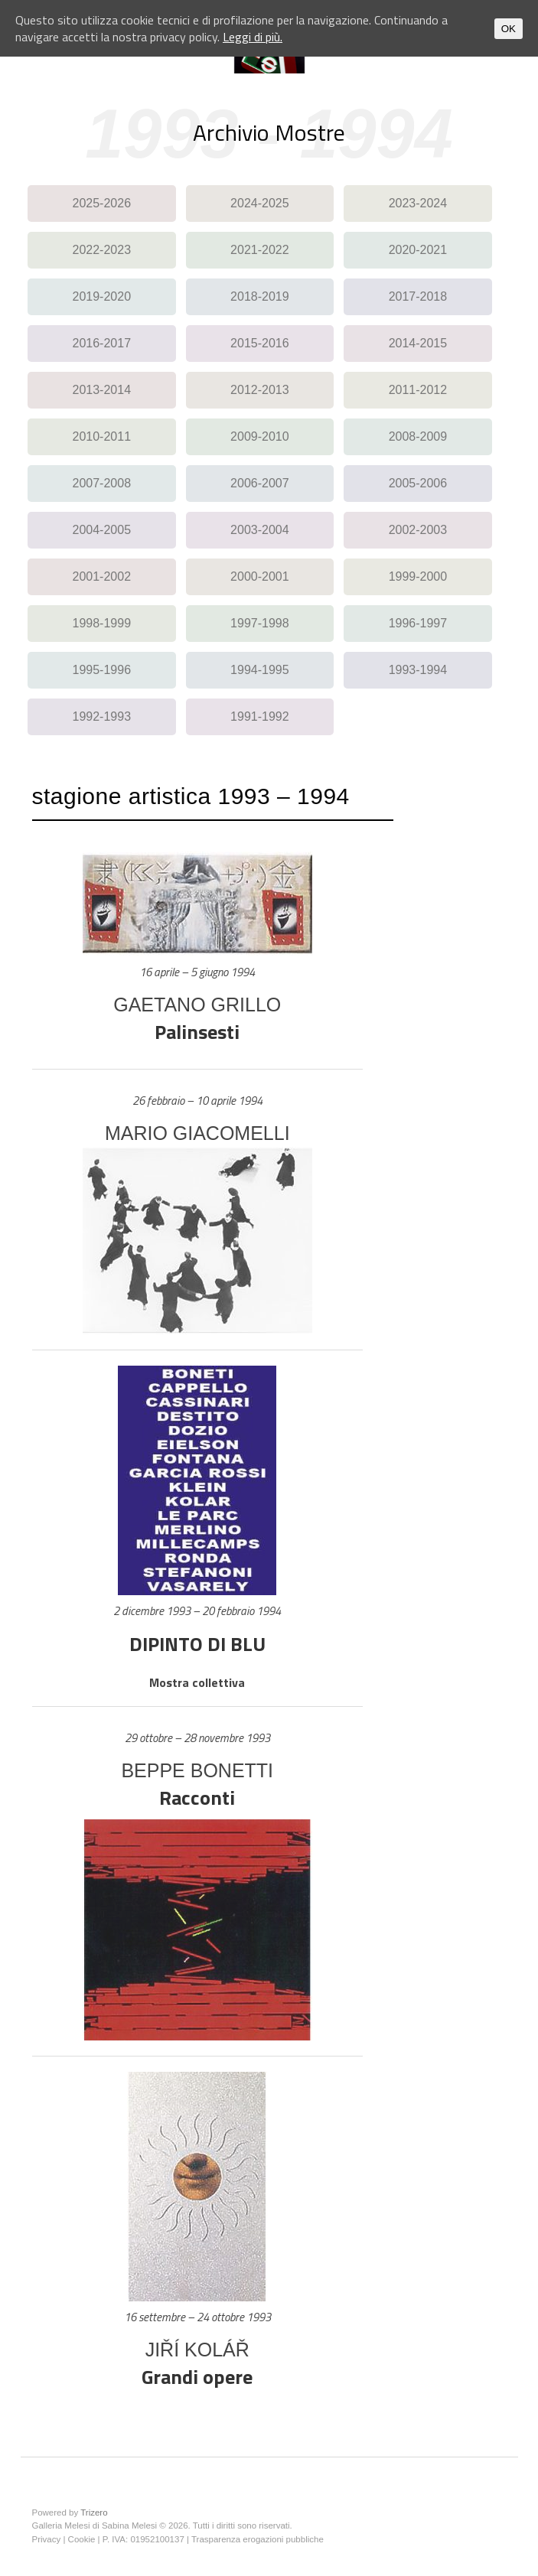 Image resolution: width=538 pixels, height=2576 pixels. Describe the element at coordinates (102, 483) in the screenshot. I see `2007-2008` at that location.